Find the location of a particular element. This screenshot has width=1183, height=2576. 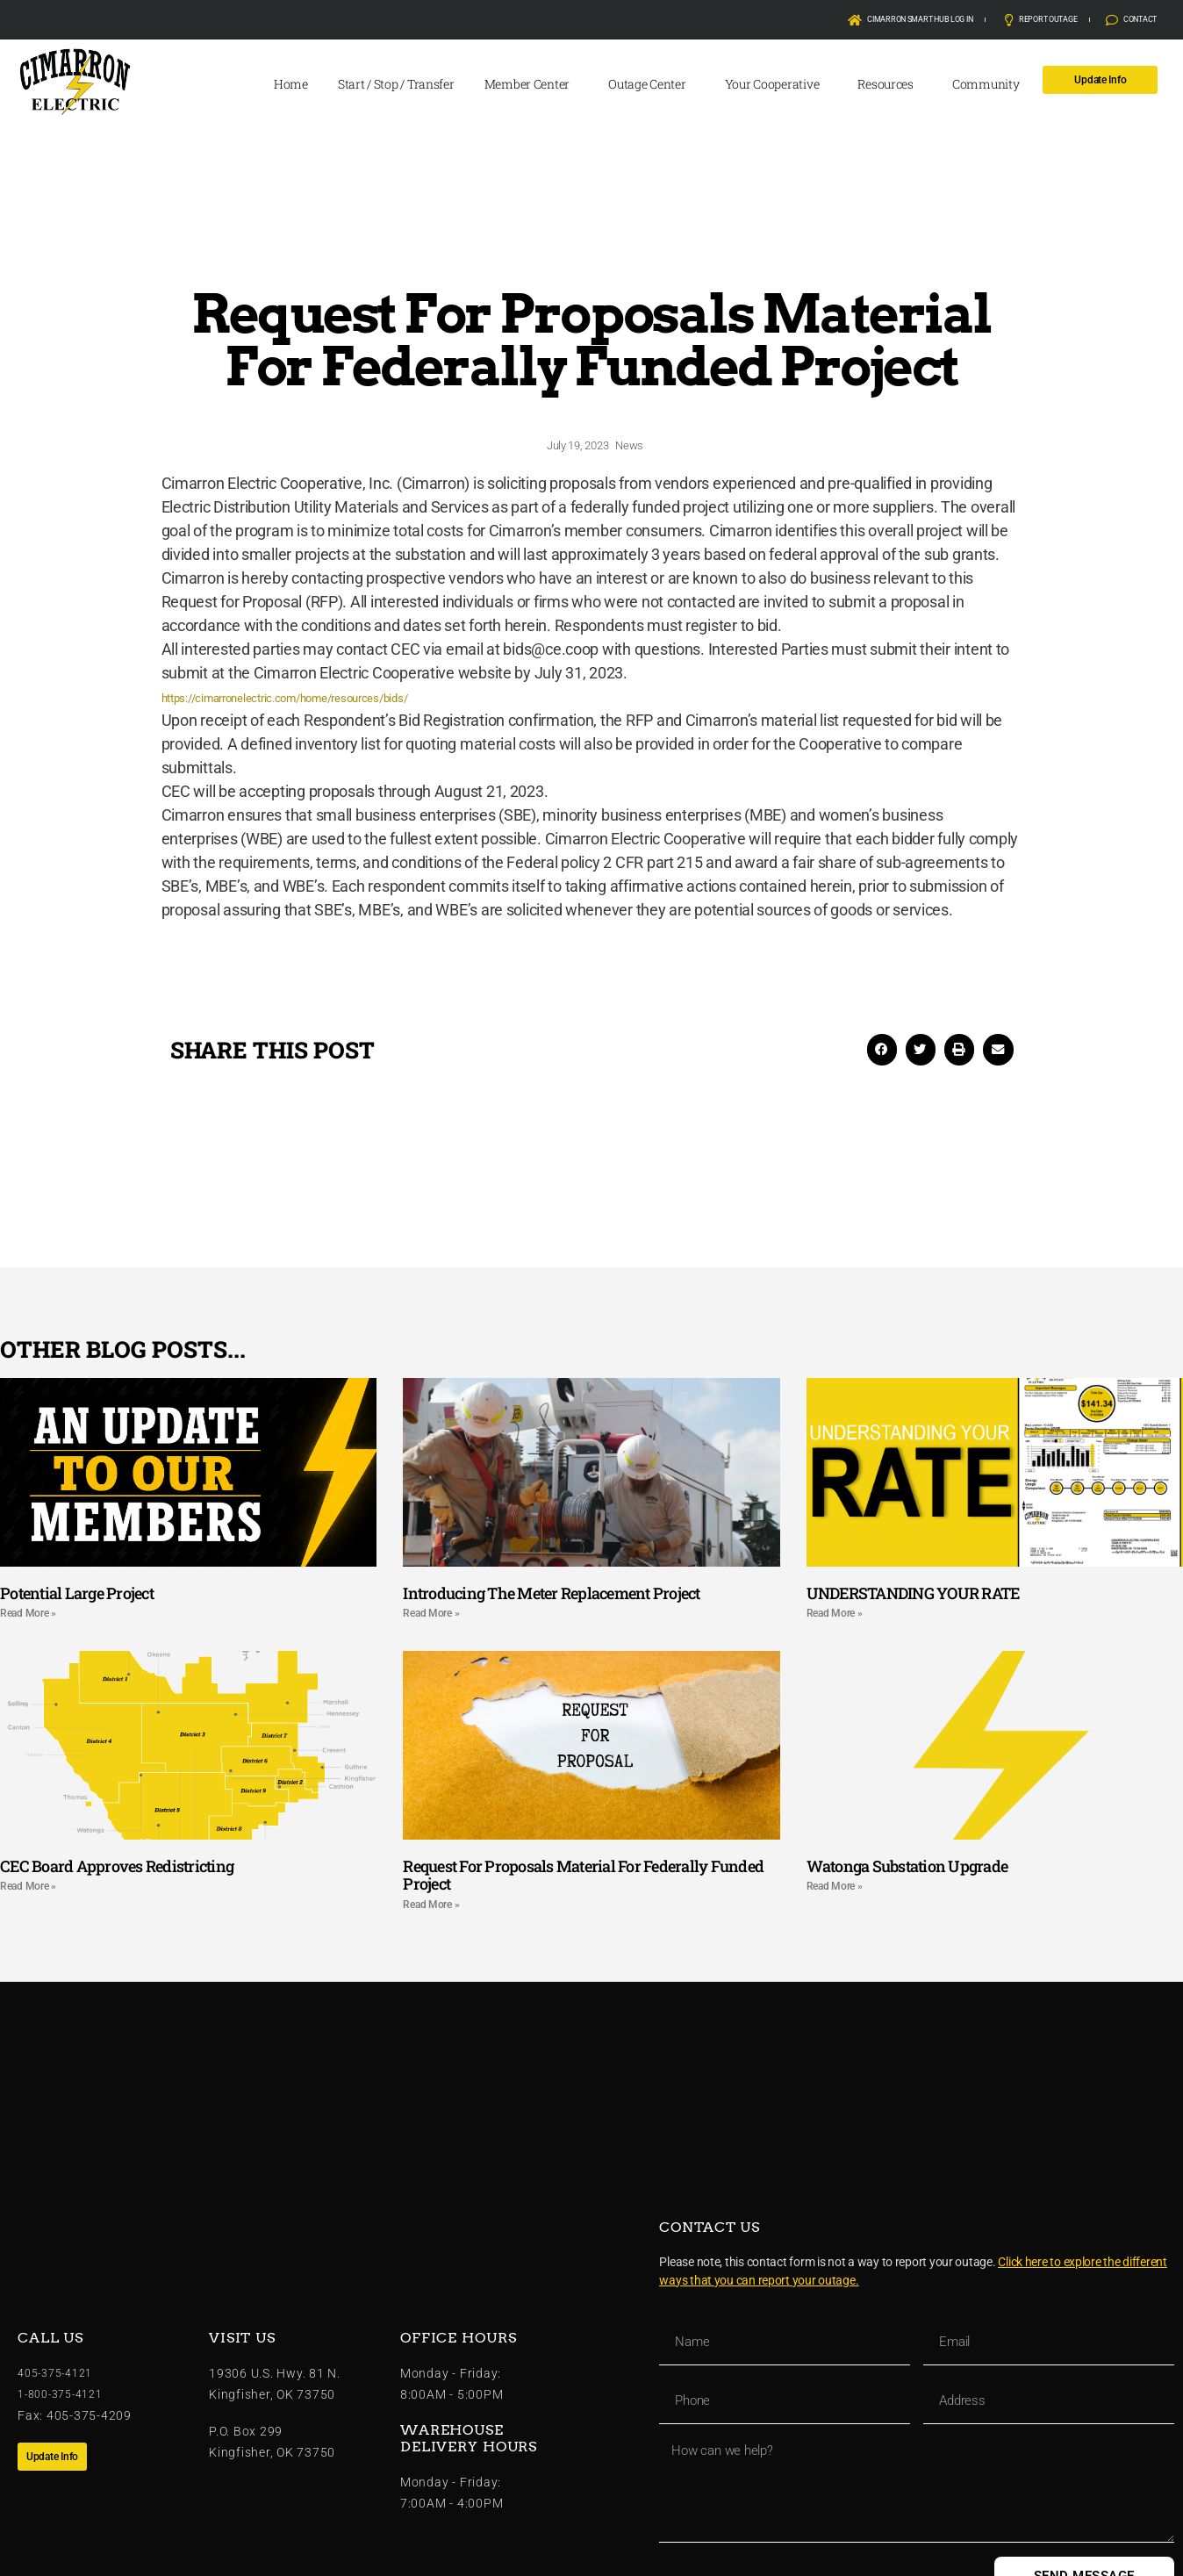

Introducing The Meter Replacement Project is located at coordinates (551, 1593).